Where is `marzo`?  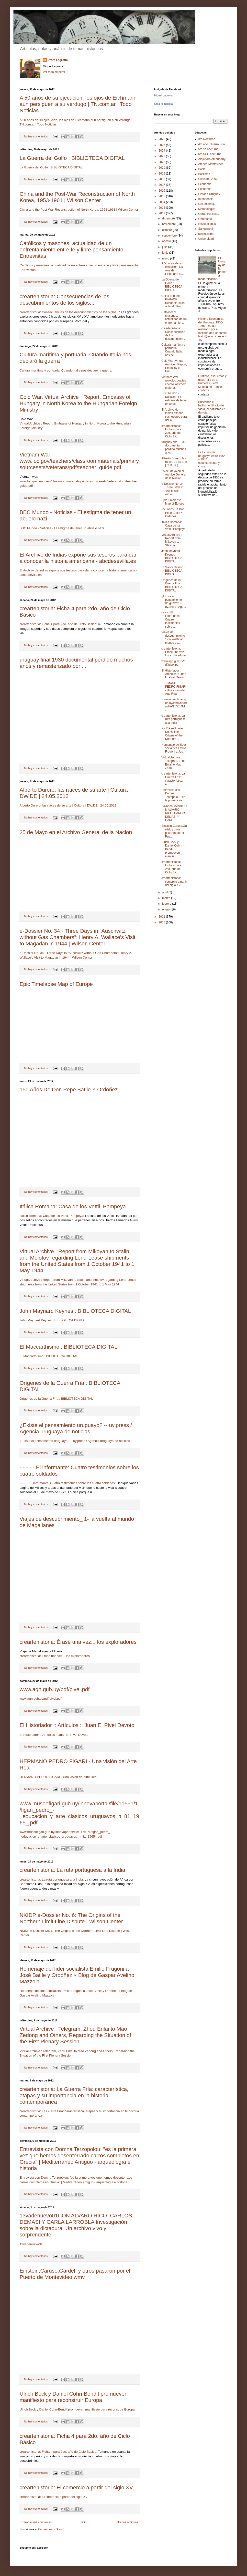 marzo is located at coordinates (166, 898).